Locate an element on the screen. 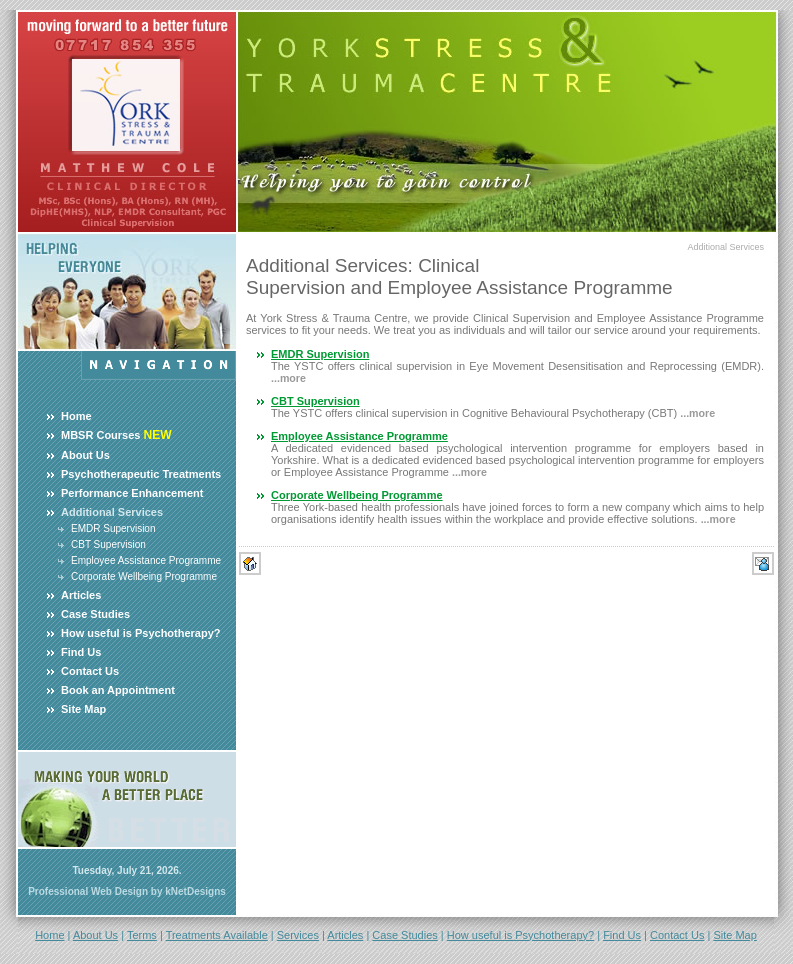 The width and height of the screenshot is (793, 964). EMDR Supervision is located at coordinates (113, 528).